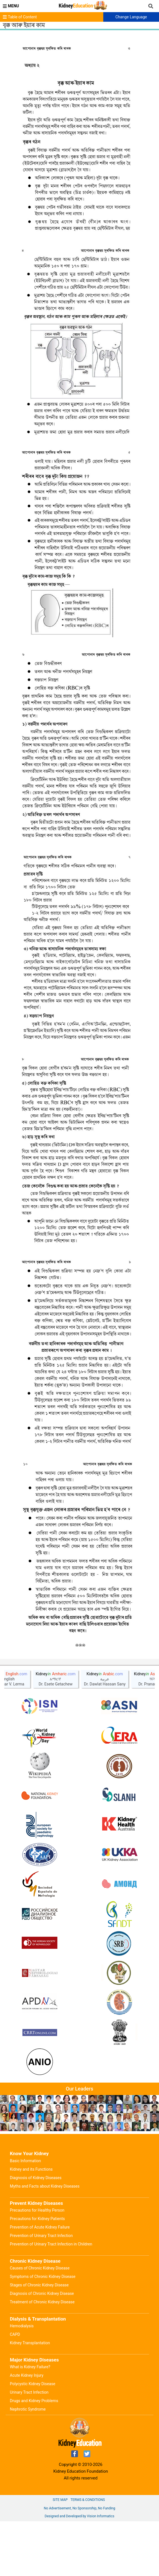 Image resolution: width=159 pixels, height=2576 pixels. What do you see at coordinates (39, 2339) in the screenshot?
I see `Stages of Chronic Kidney Disease` at bounding box center [39, 2339].